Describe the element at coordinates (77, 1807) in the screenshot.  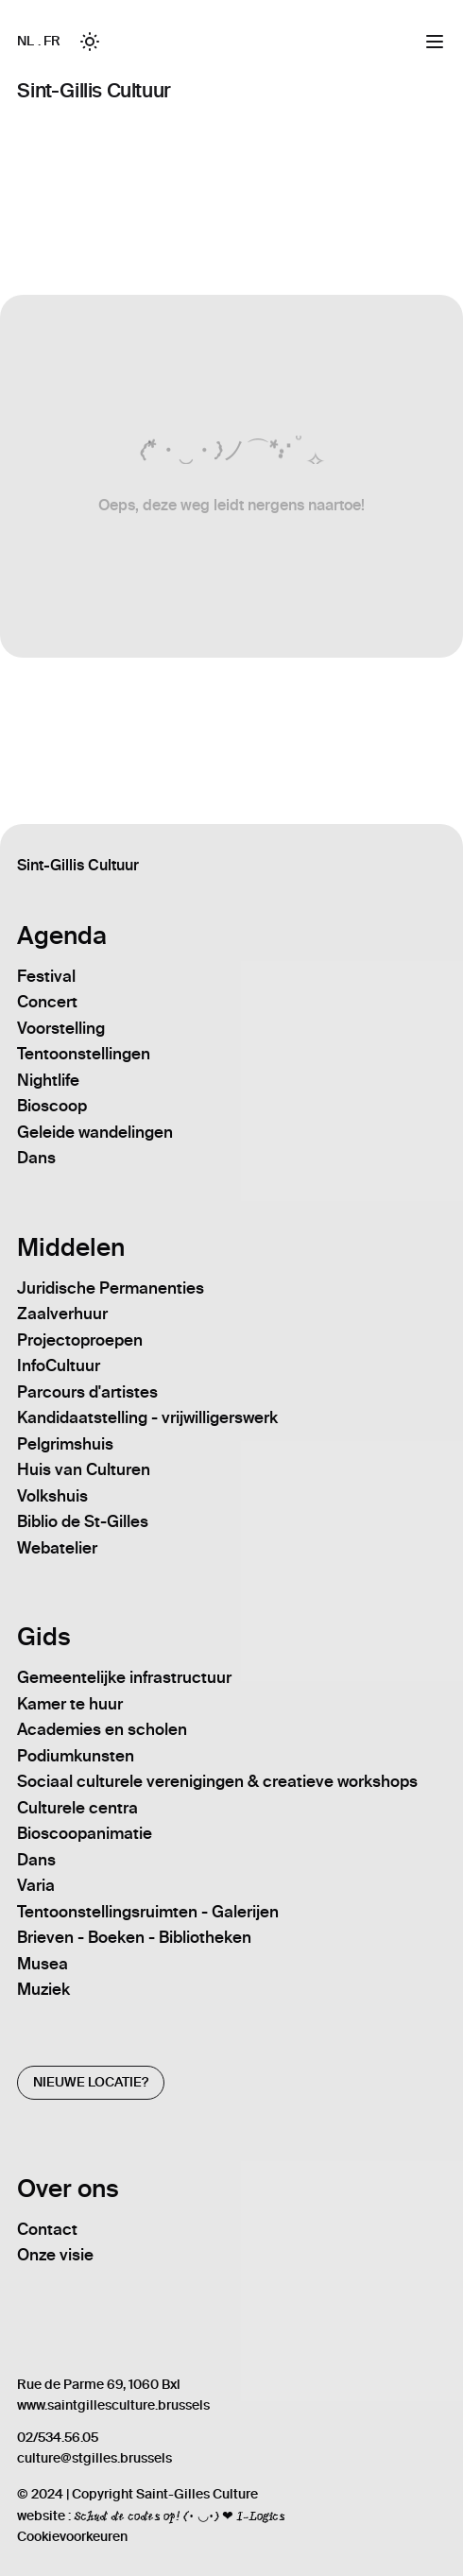
I see `Culturele centra` at that location.